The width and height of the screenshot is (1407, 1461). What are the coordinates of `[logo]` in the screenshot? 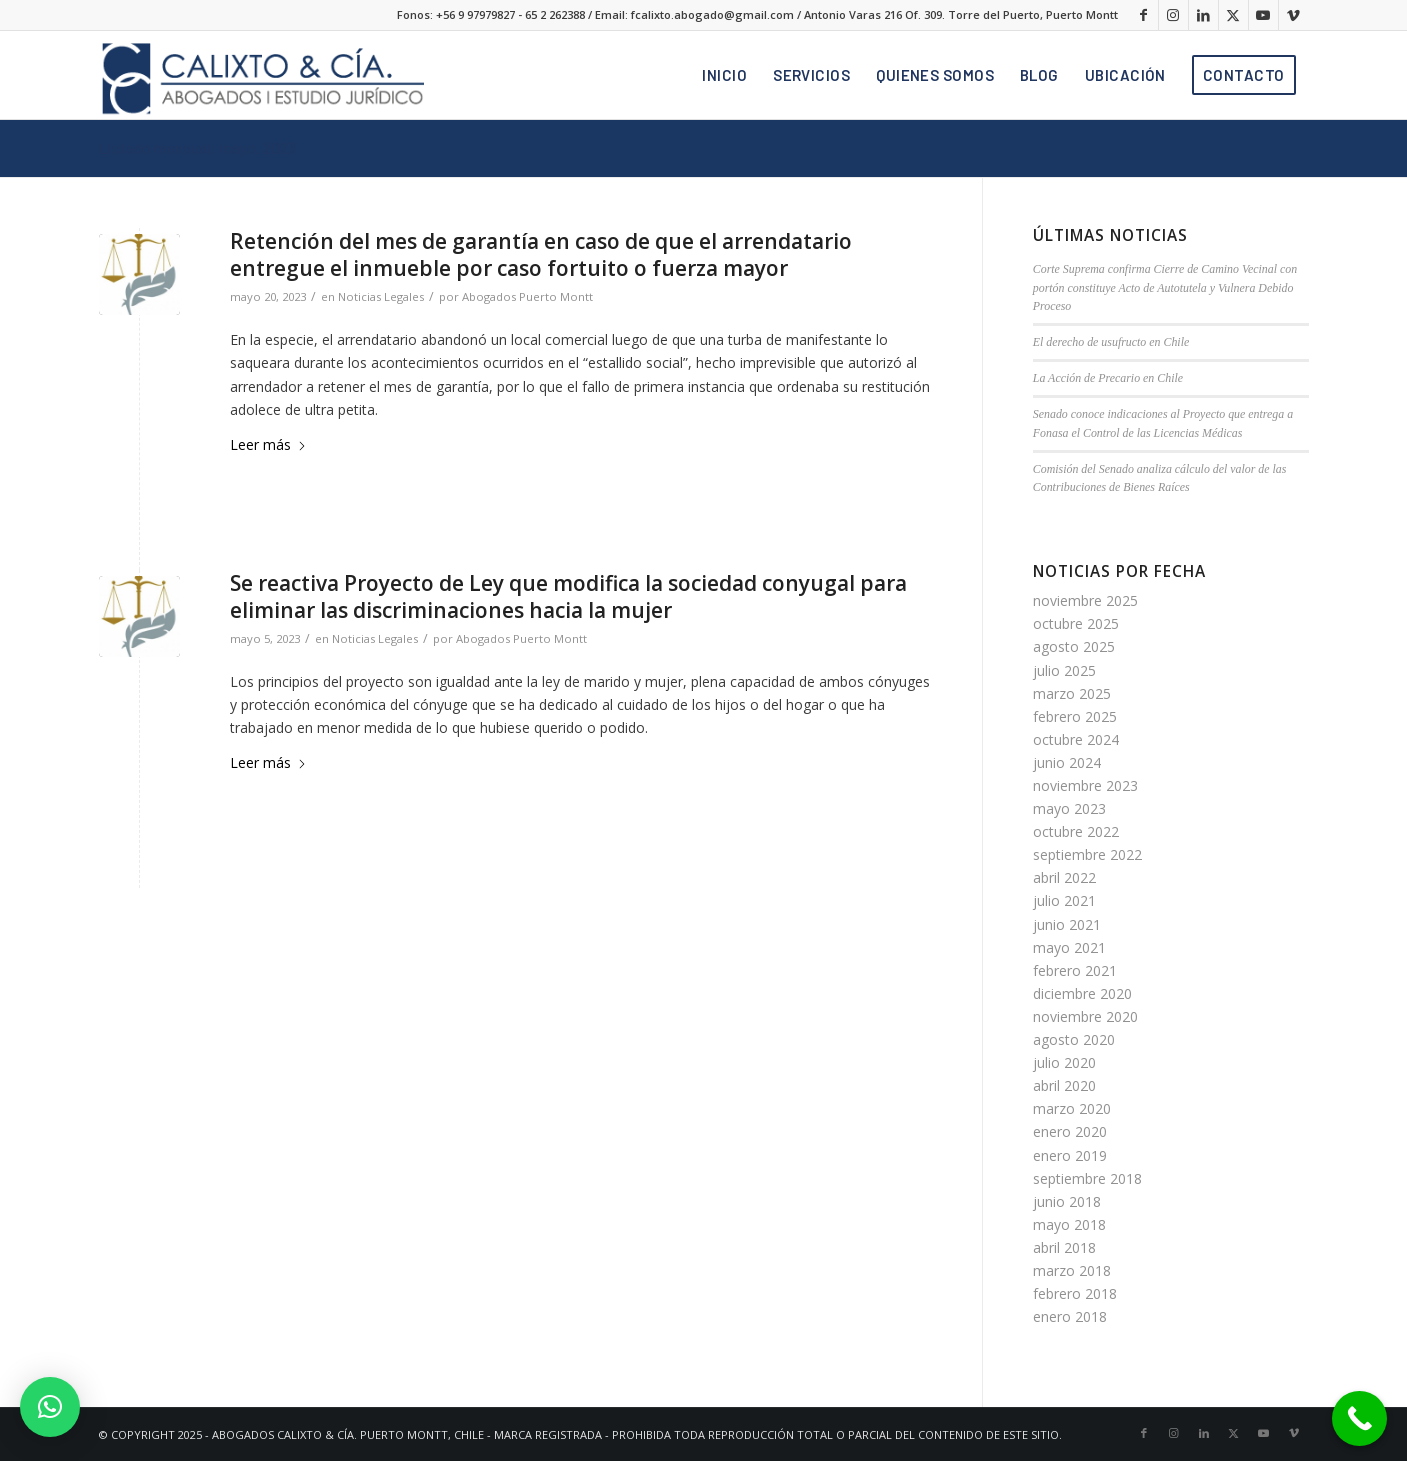 It's located at (261, 75).